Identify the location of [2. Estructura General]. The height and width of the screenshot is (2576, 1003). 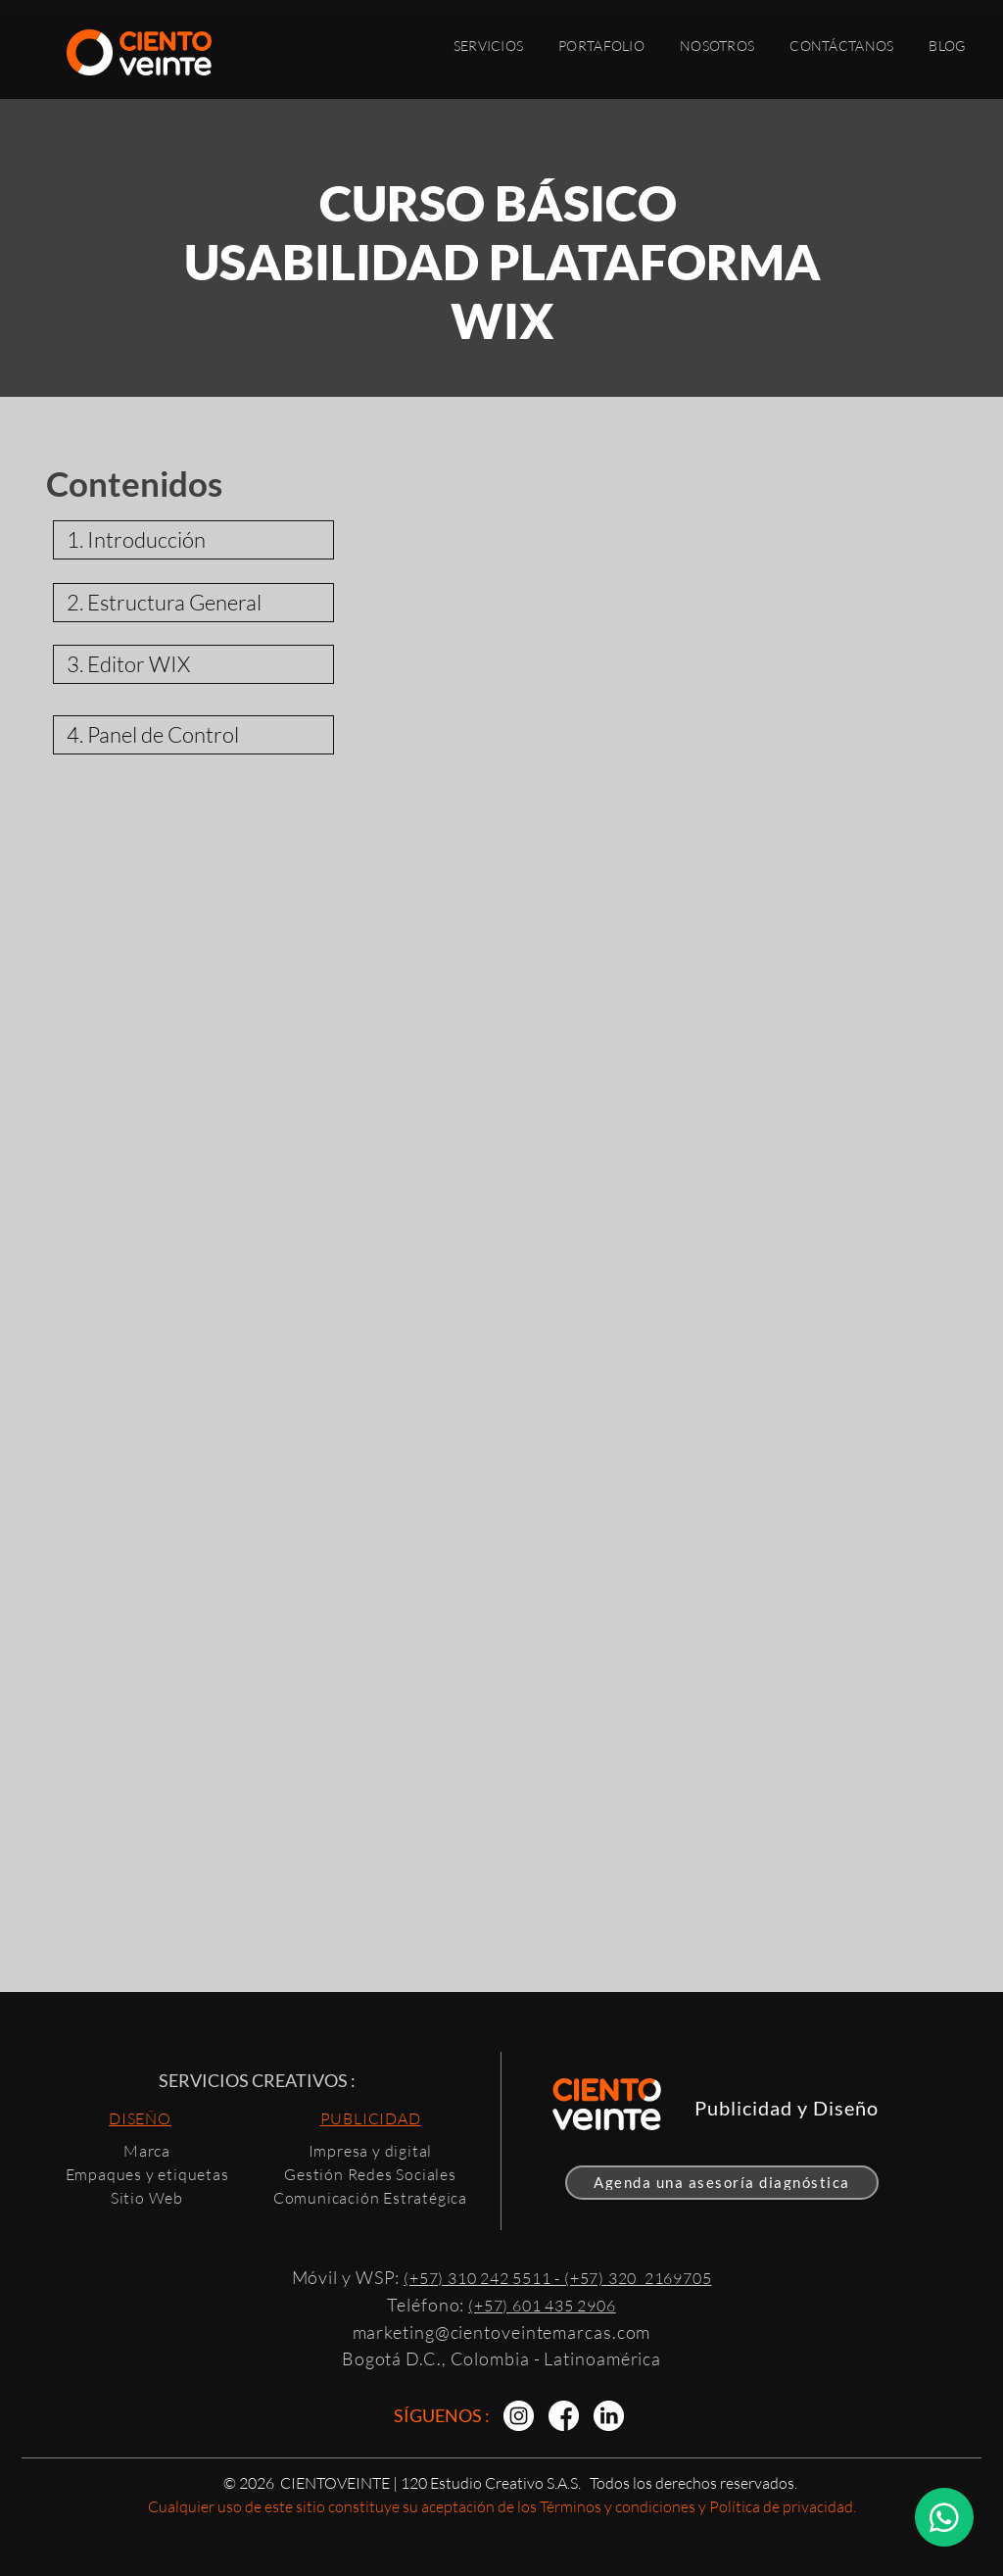
(193, 602).